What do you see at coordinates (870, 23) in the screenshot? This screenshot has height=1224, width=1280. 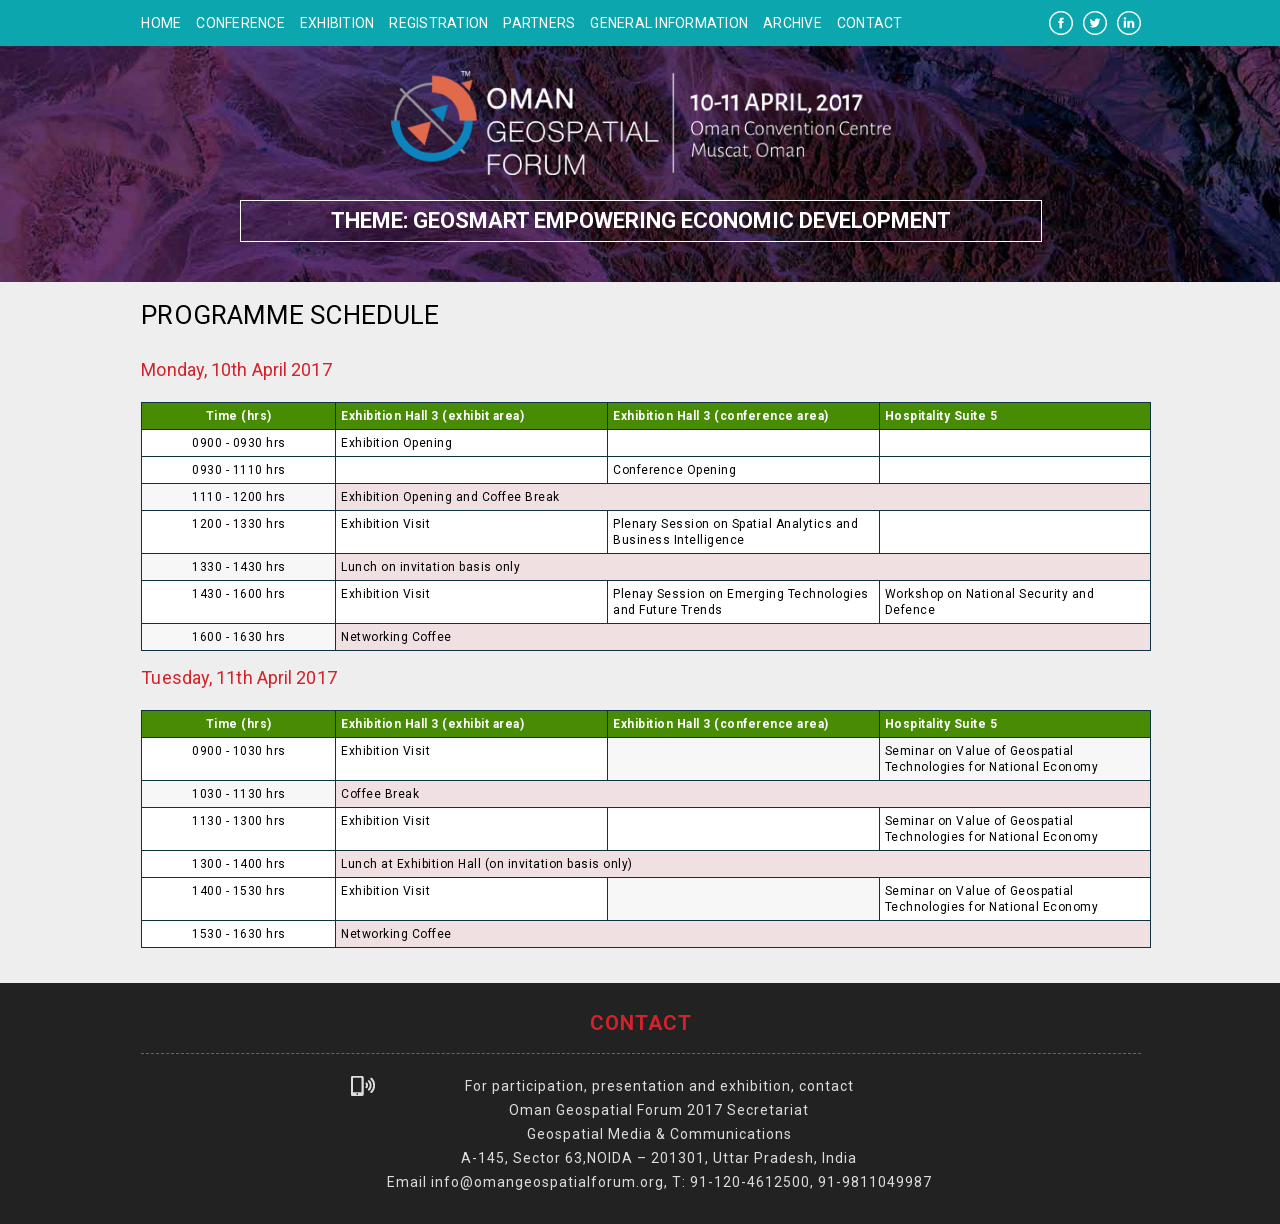 I see `Contact` at bounding box center [870, 23].